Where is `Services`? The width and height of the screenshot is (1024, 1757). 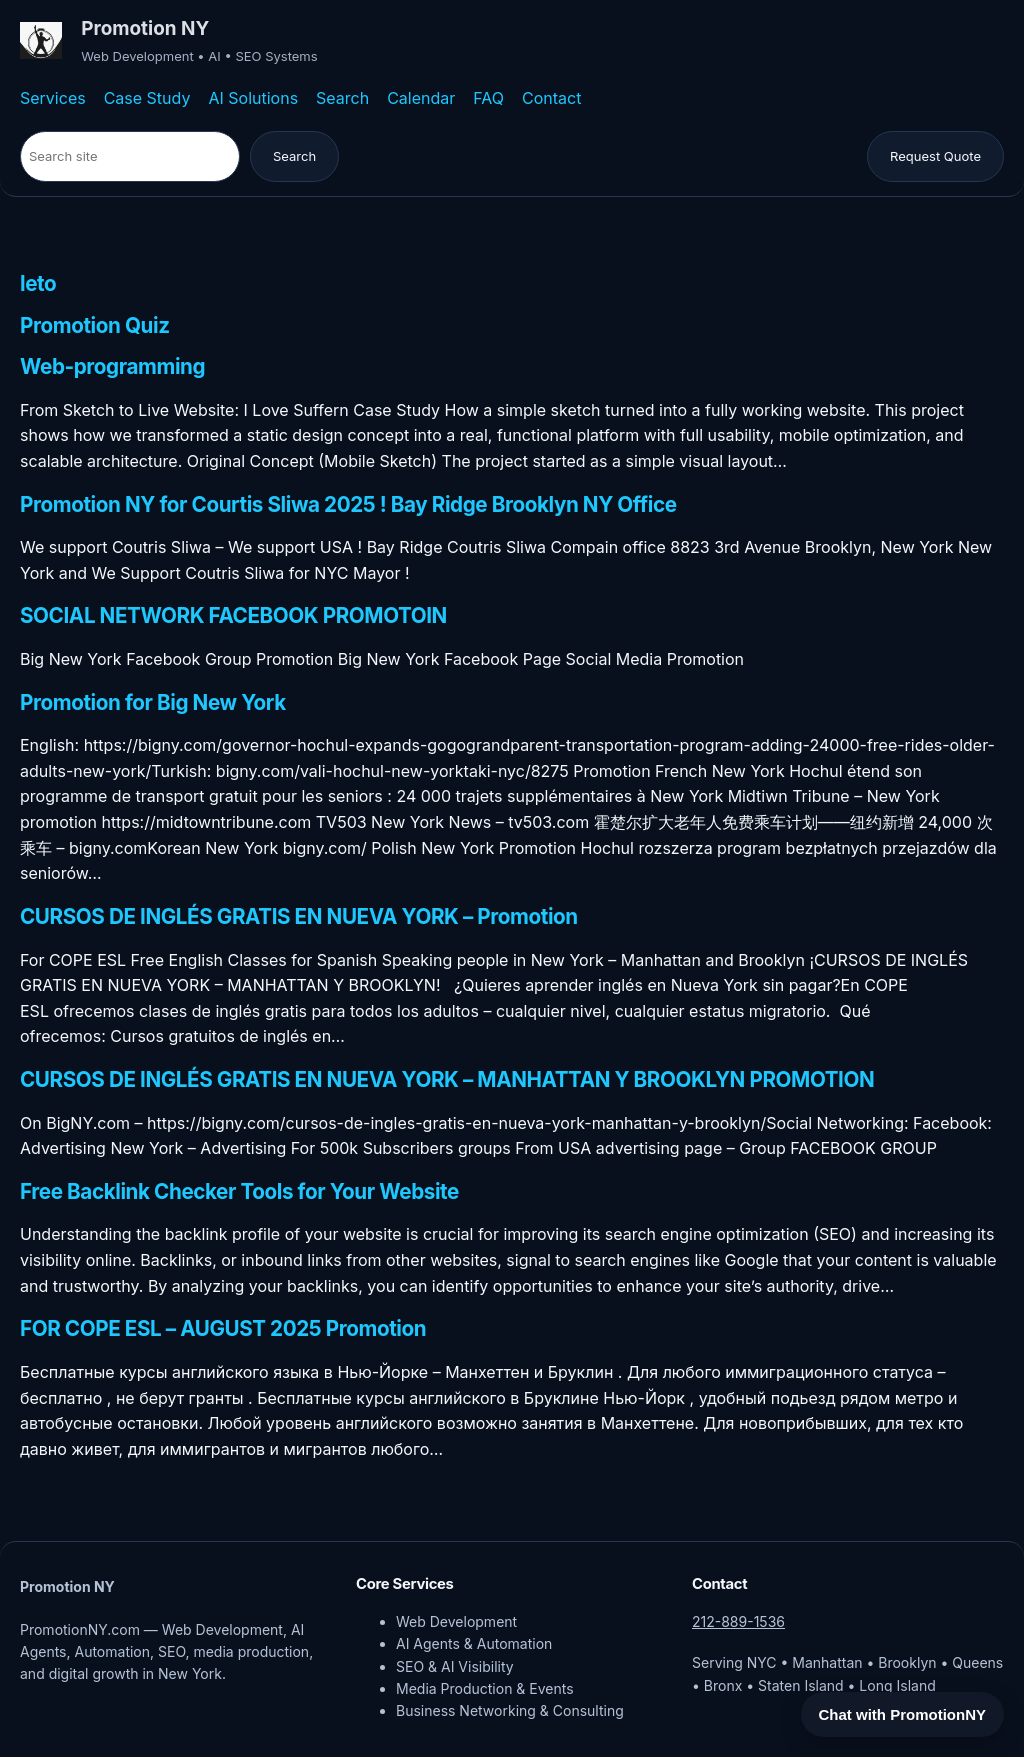 Services is located at coordinates (53, 98).